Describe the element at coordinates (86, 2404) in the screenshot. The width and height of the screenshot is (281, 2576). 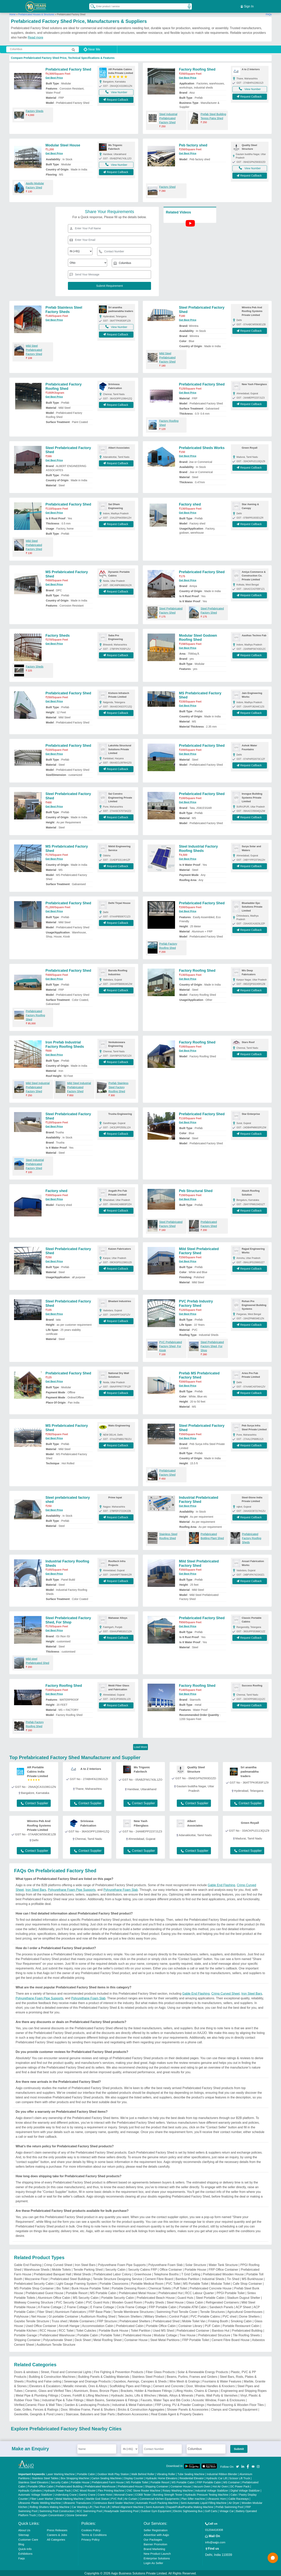
I see `Garden & Landscaping Products` at that location.